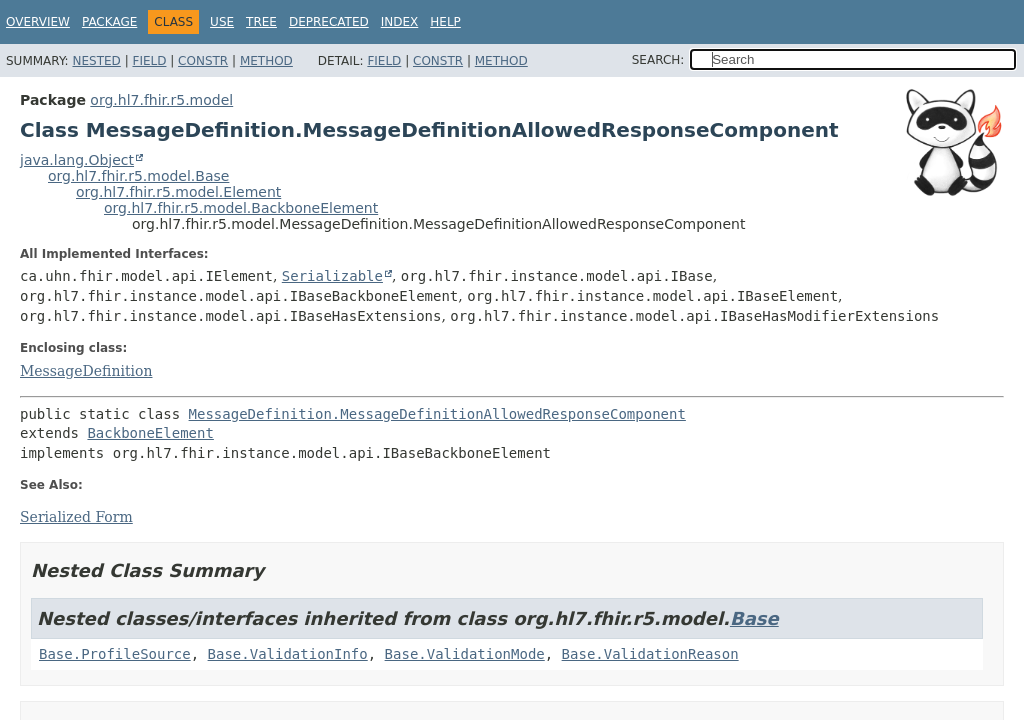  What do you see at coordinates (261, 22) in the screenshot?
I see `Tree` at bounding box center [261, 22].